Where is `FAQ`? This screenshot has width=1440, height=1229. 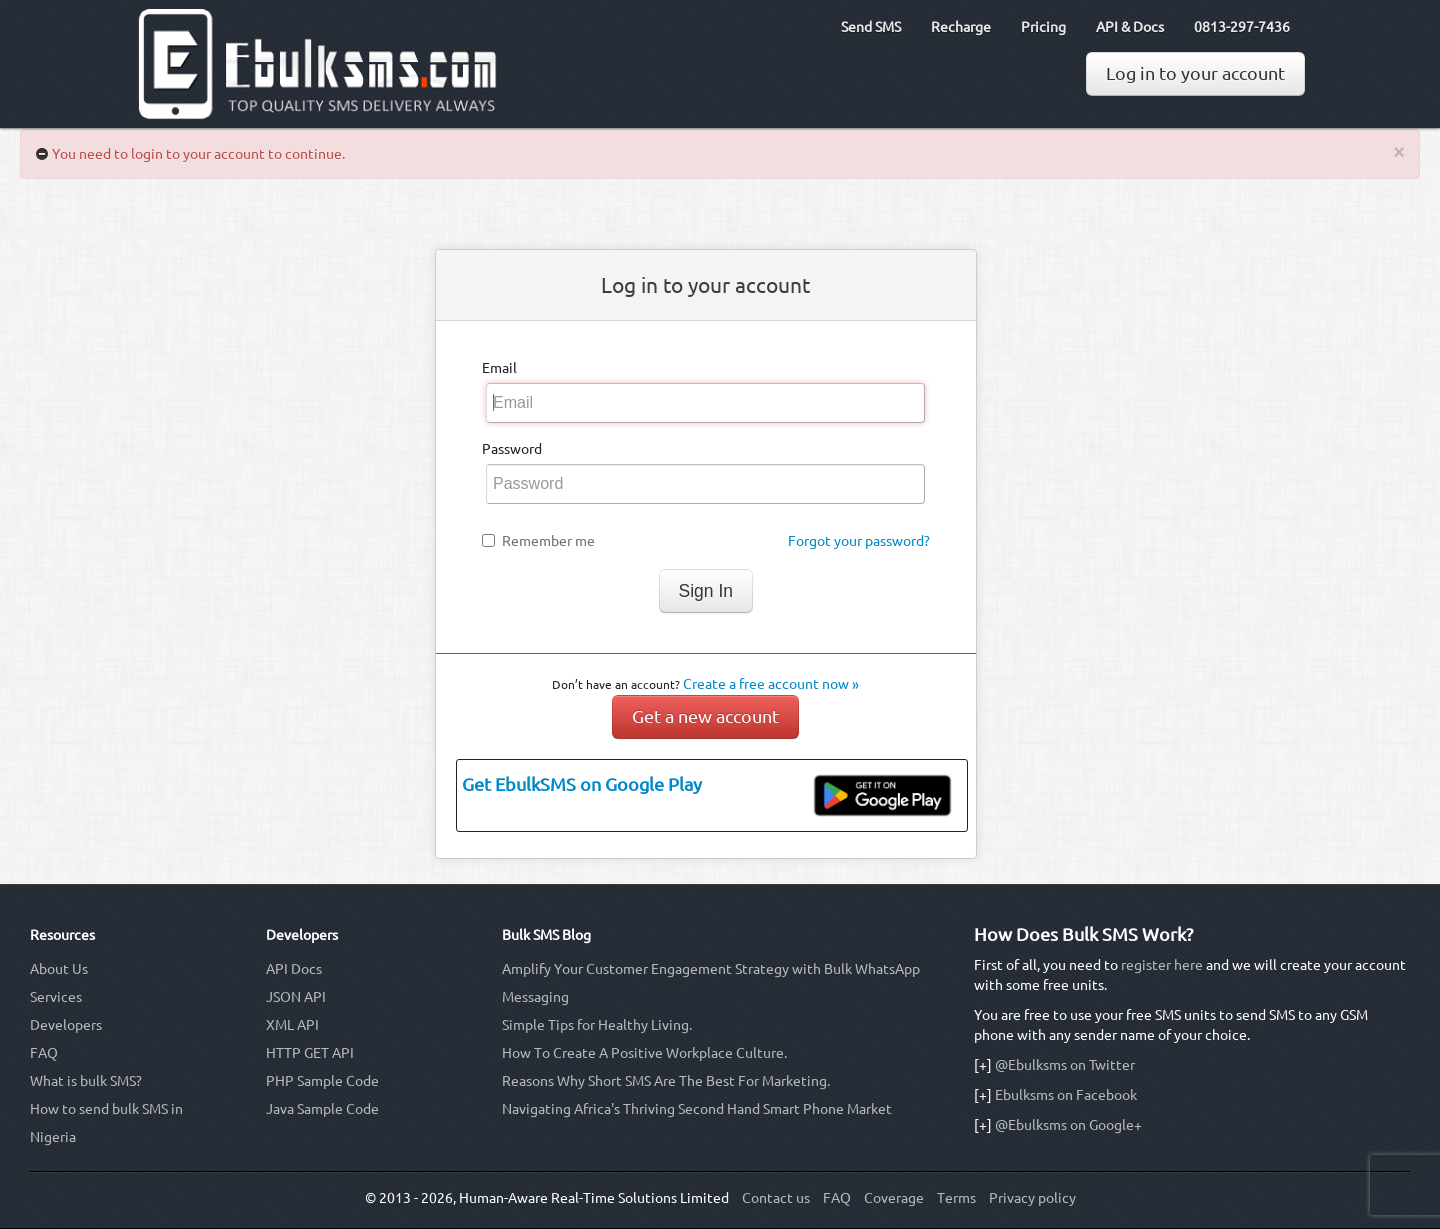
FAQ is located at coordinates (44, 1053).